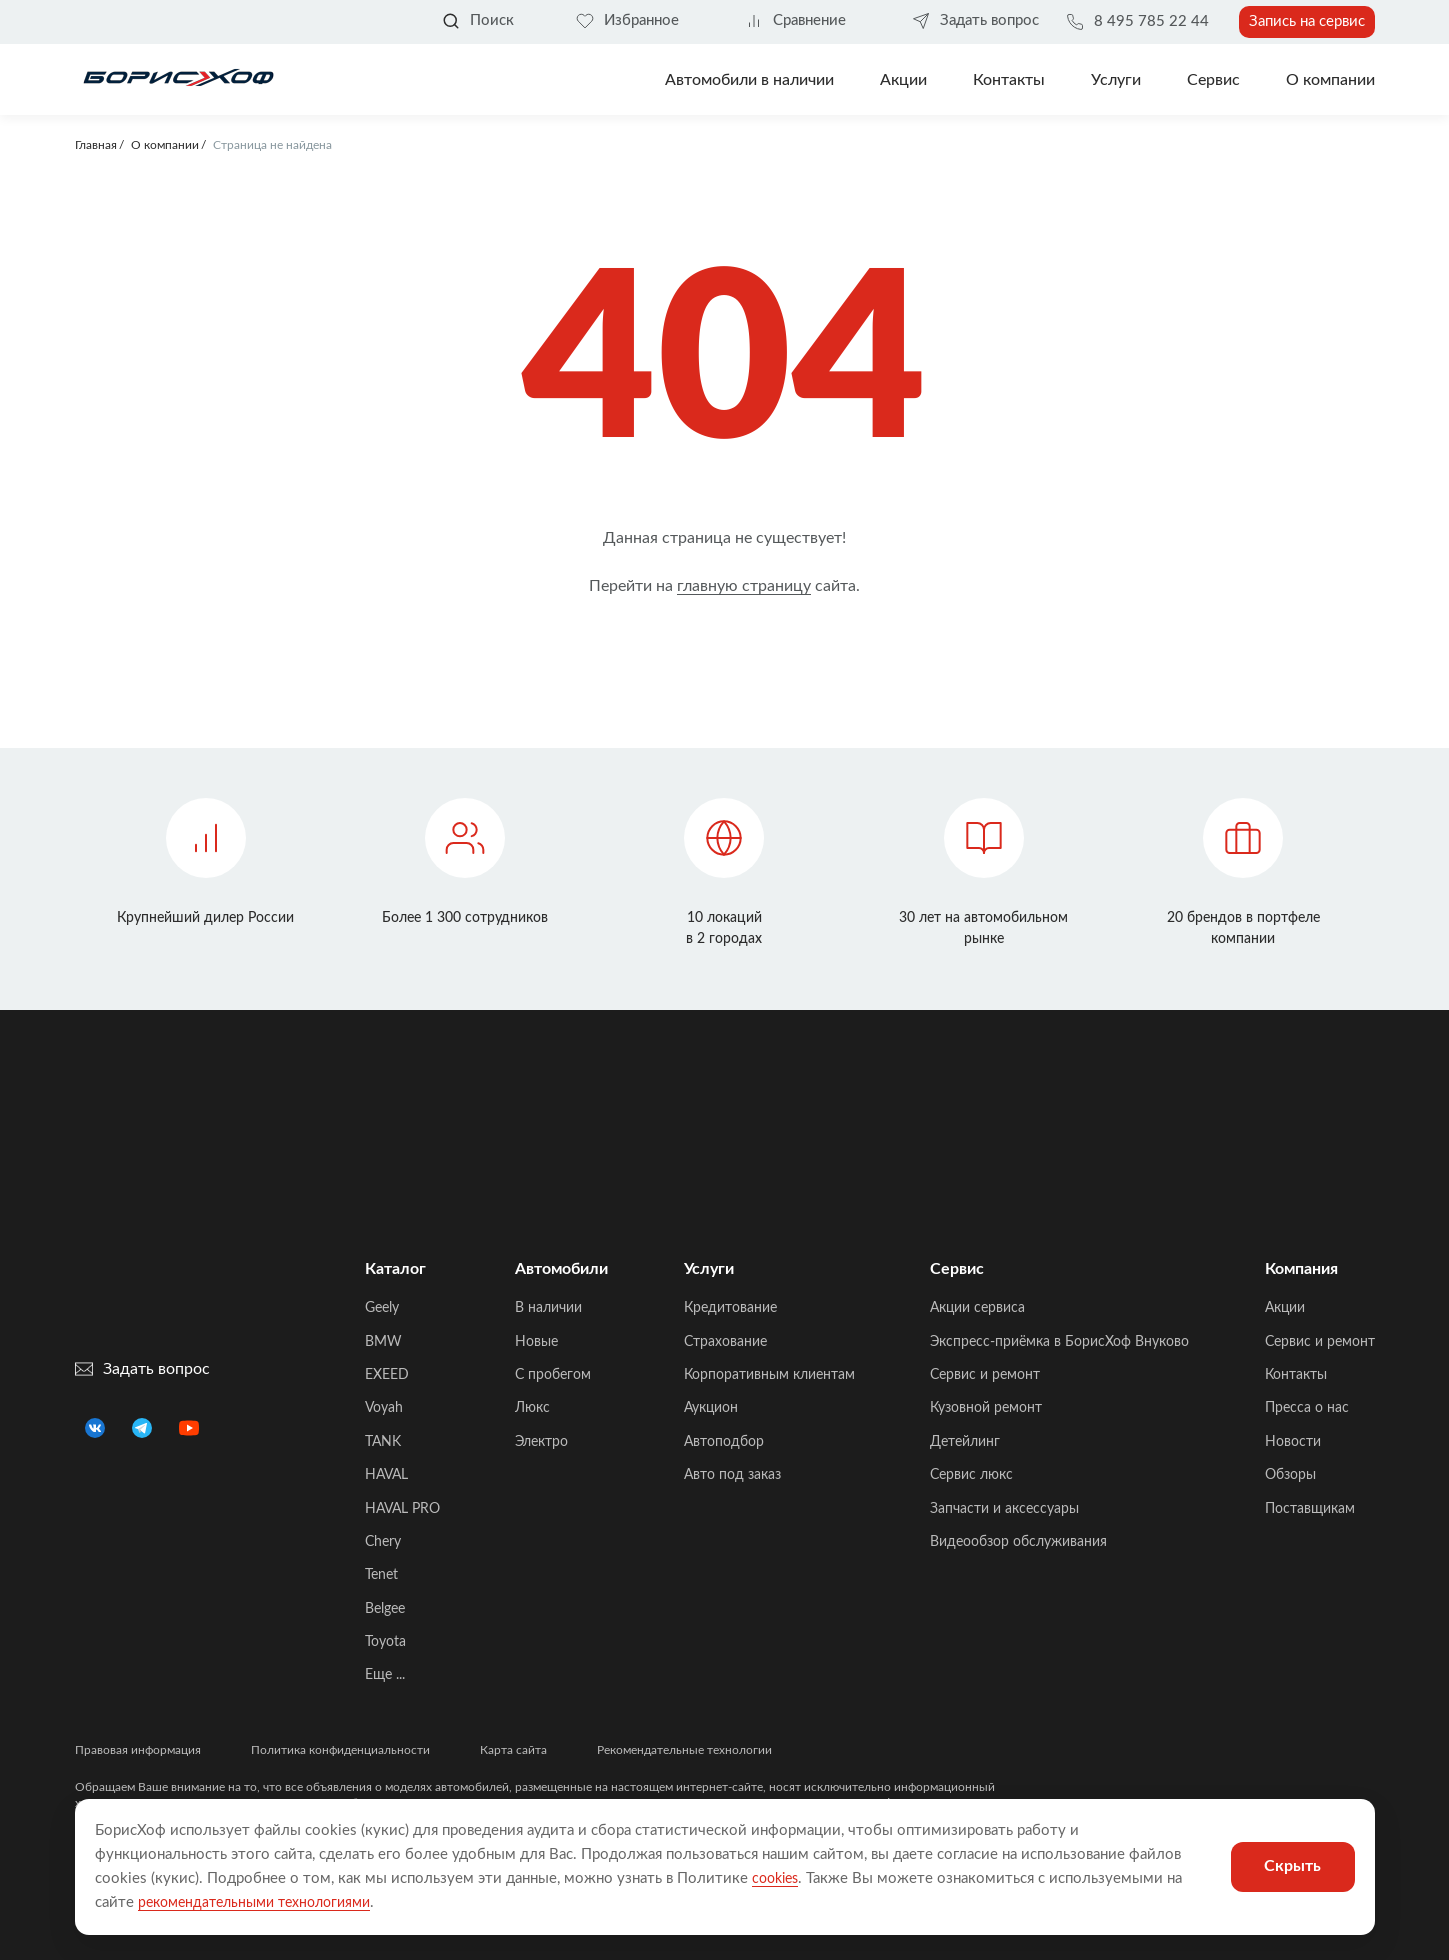 This screenshot has width=1449, height=1960. I want to click on Рекомендательные технологии, so click(684, 1750).